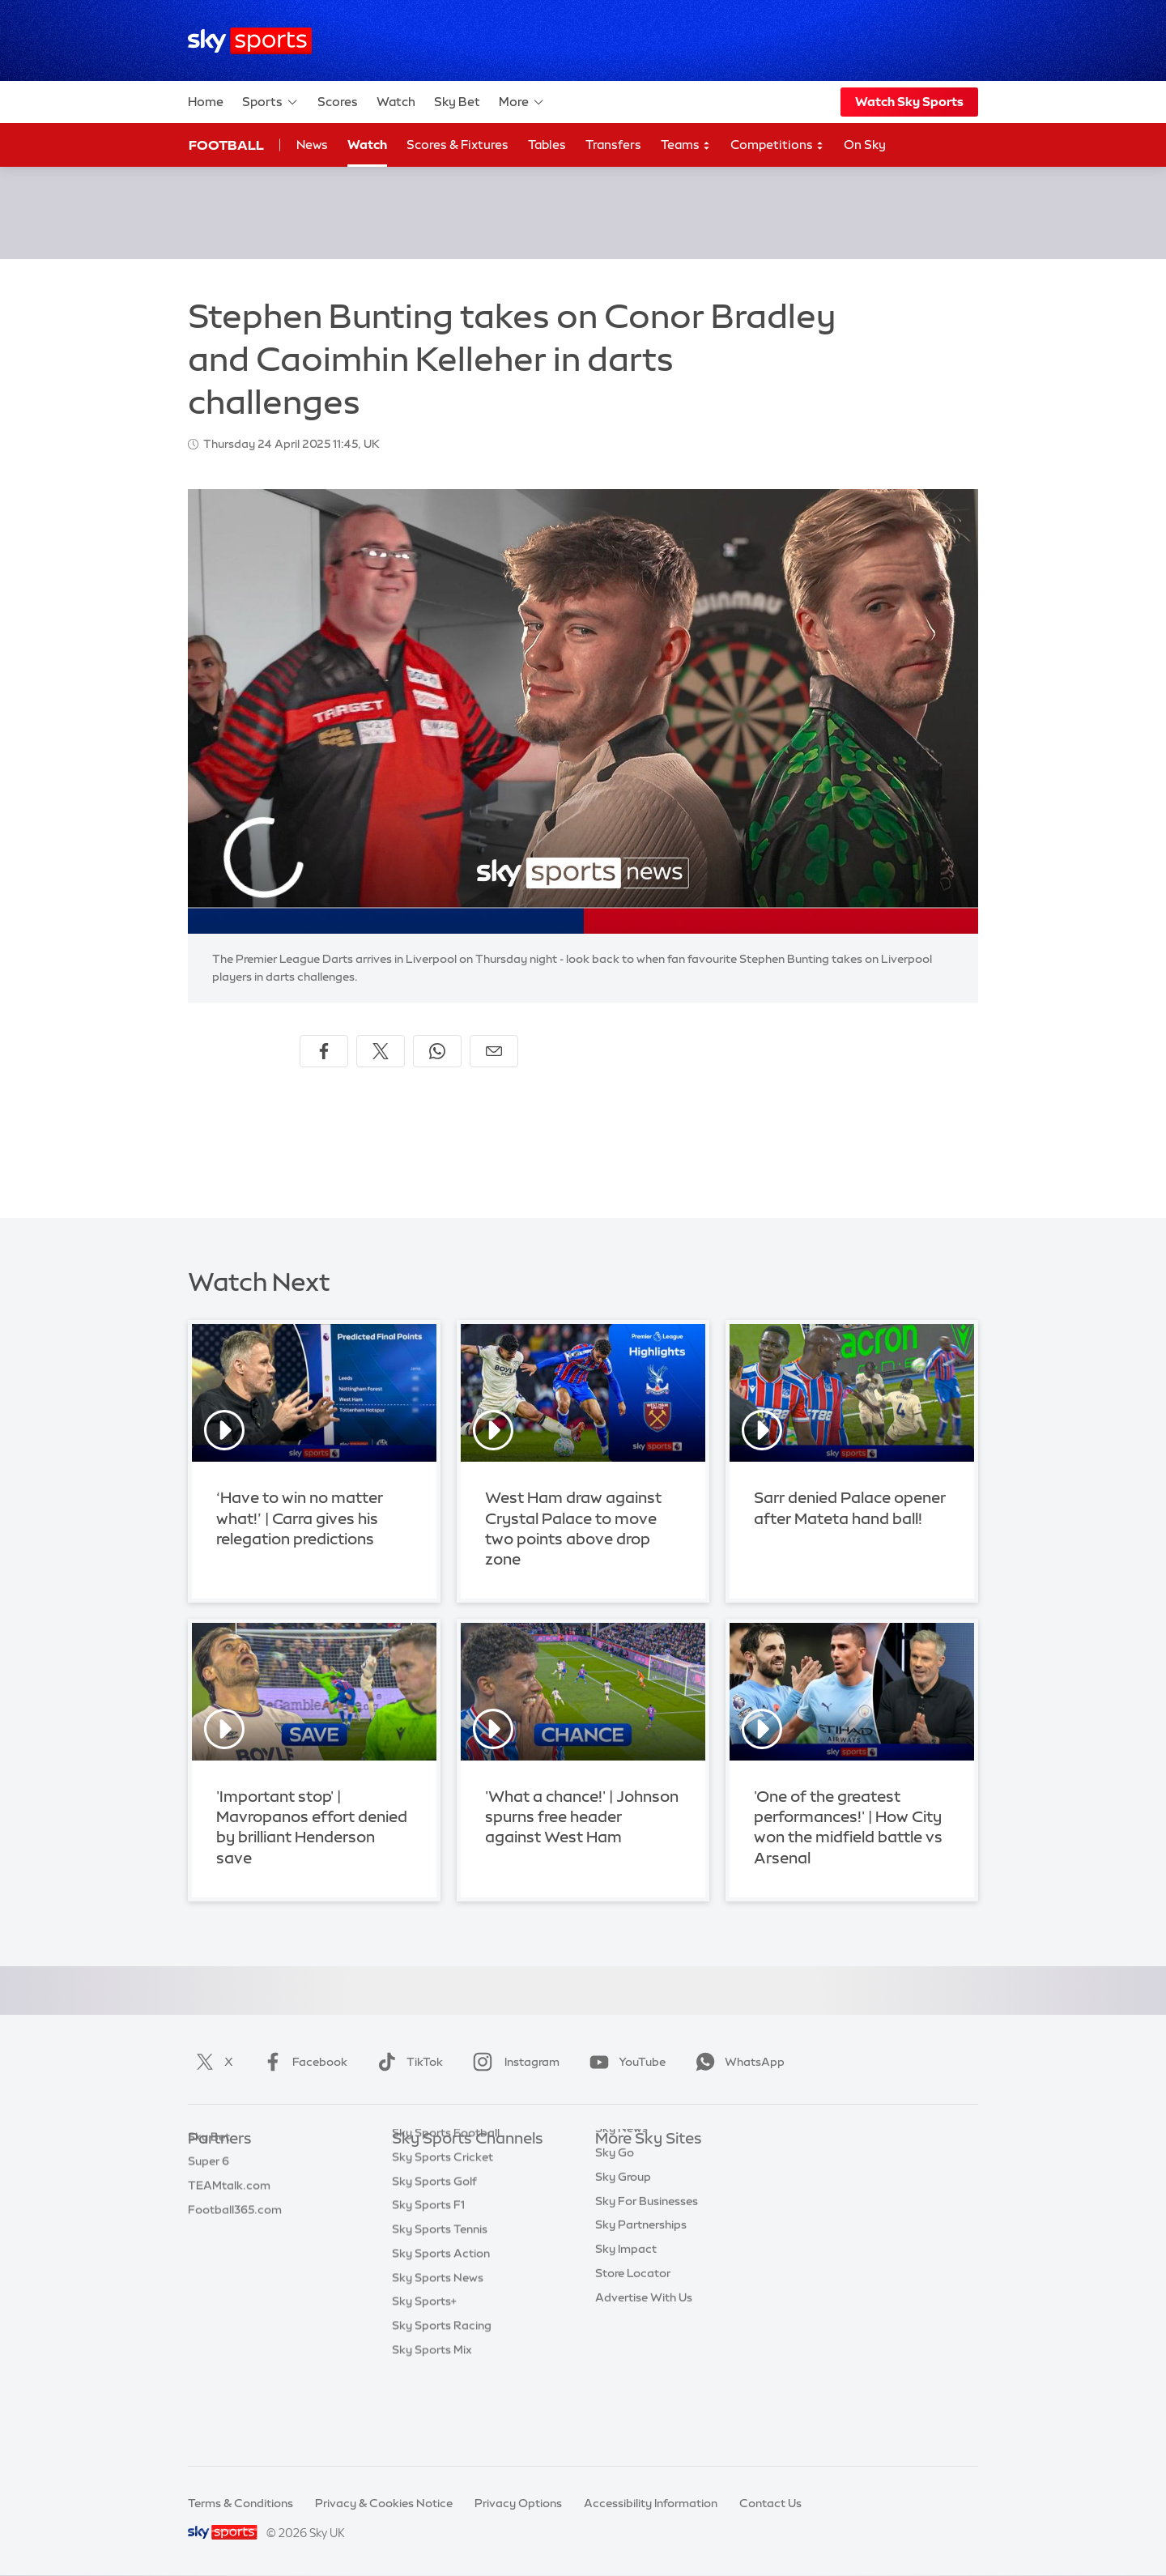 The height and width of the screenshot is (2576, 1166). I want to click on Sky Group, so click(623, 2236).